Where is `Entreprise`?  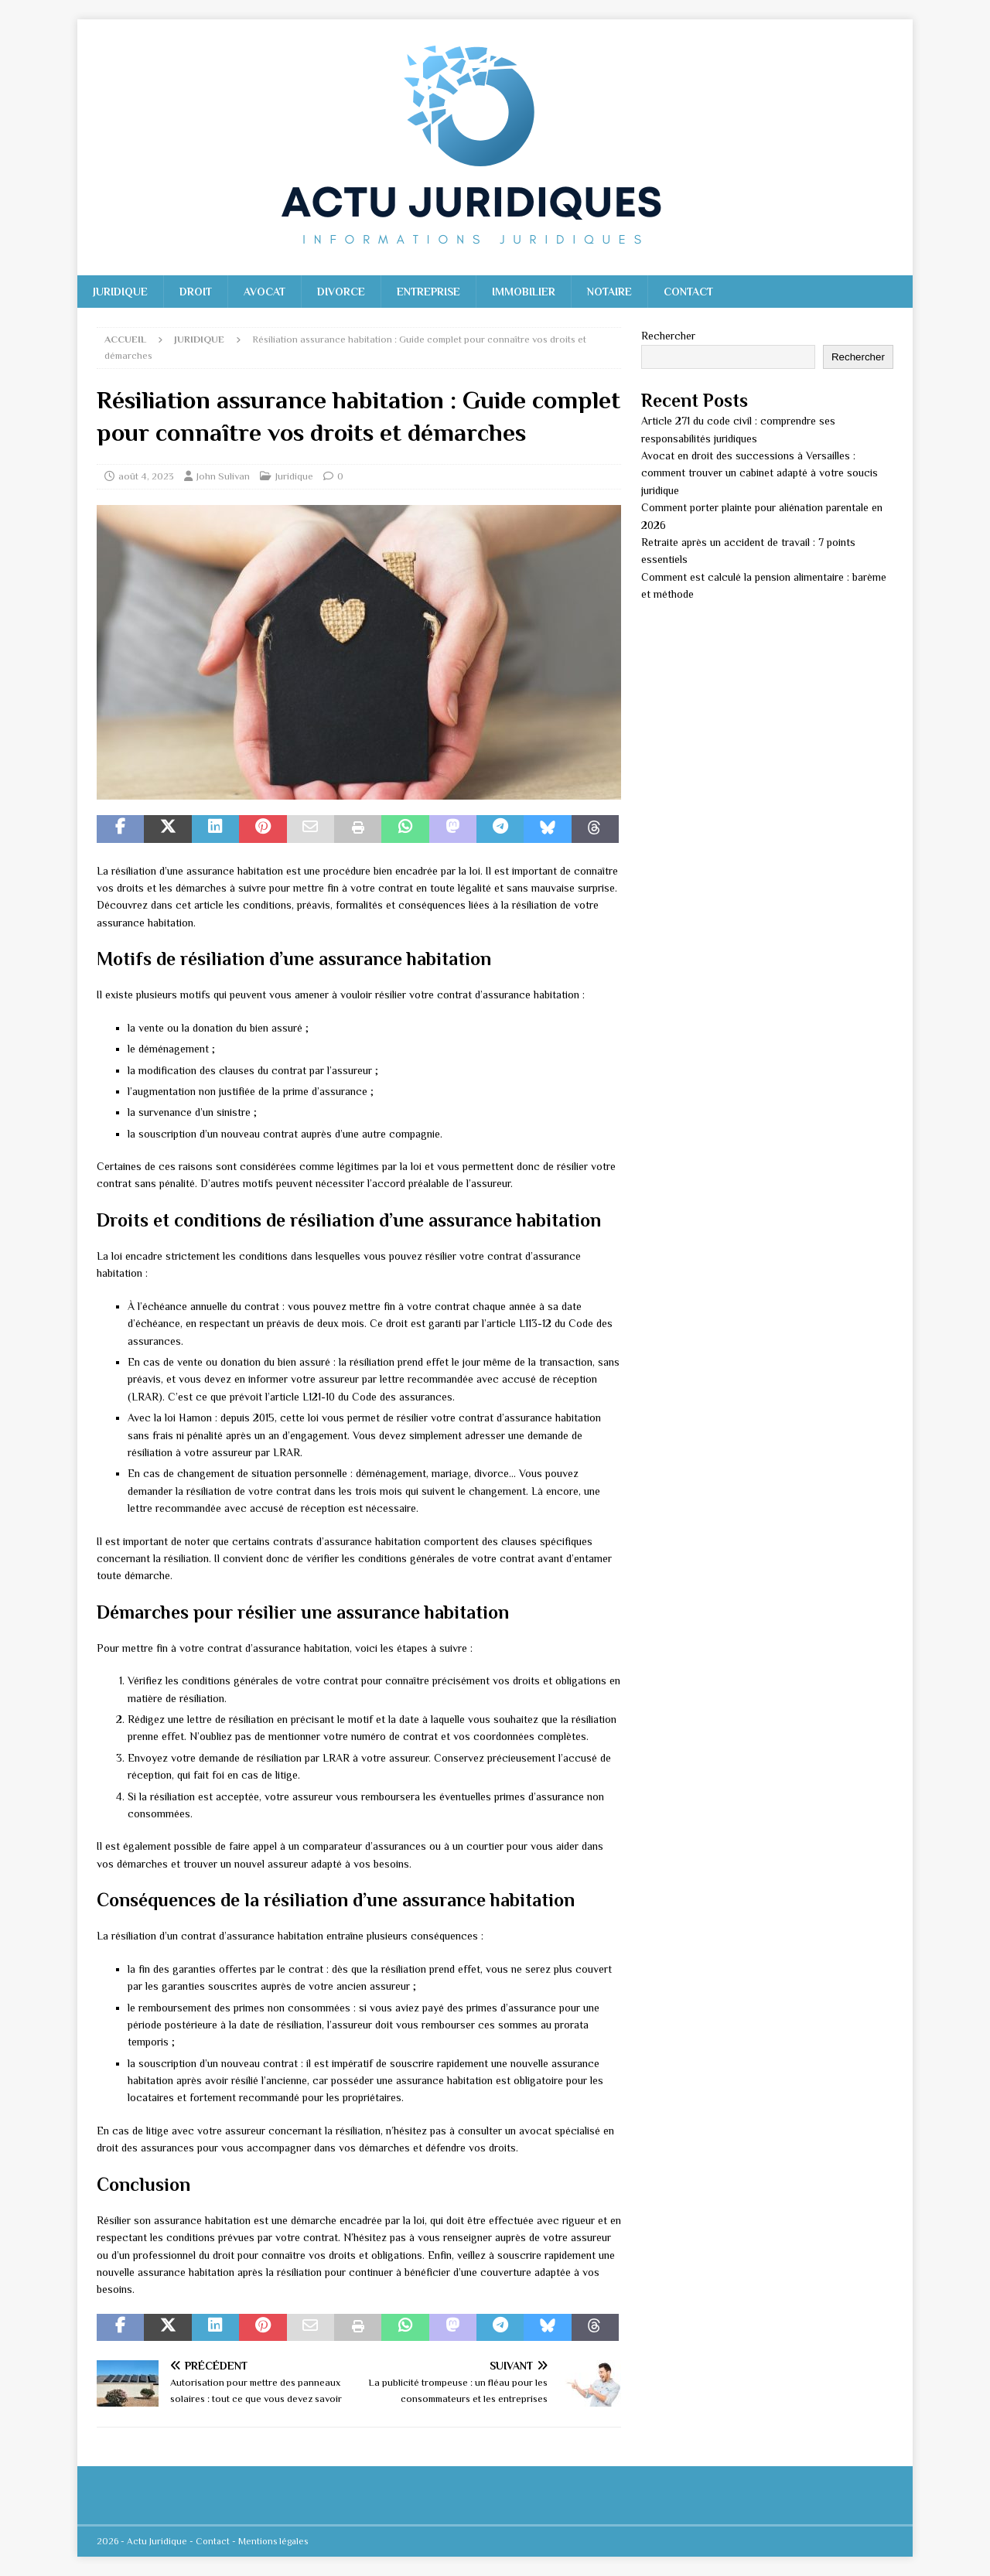 Entreprise is located at coordinates (428, 291).